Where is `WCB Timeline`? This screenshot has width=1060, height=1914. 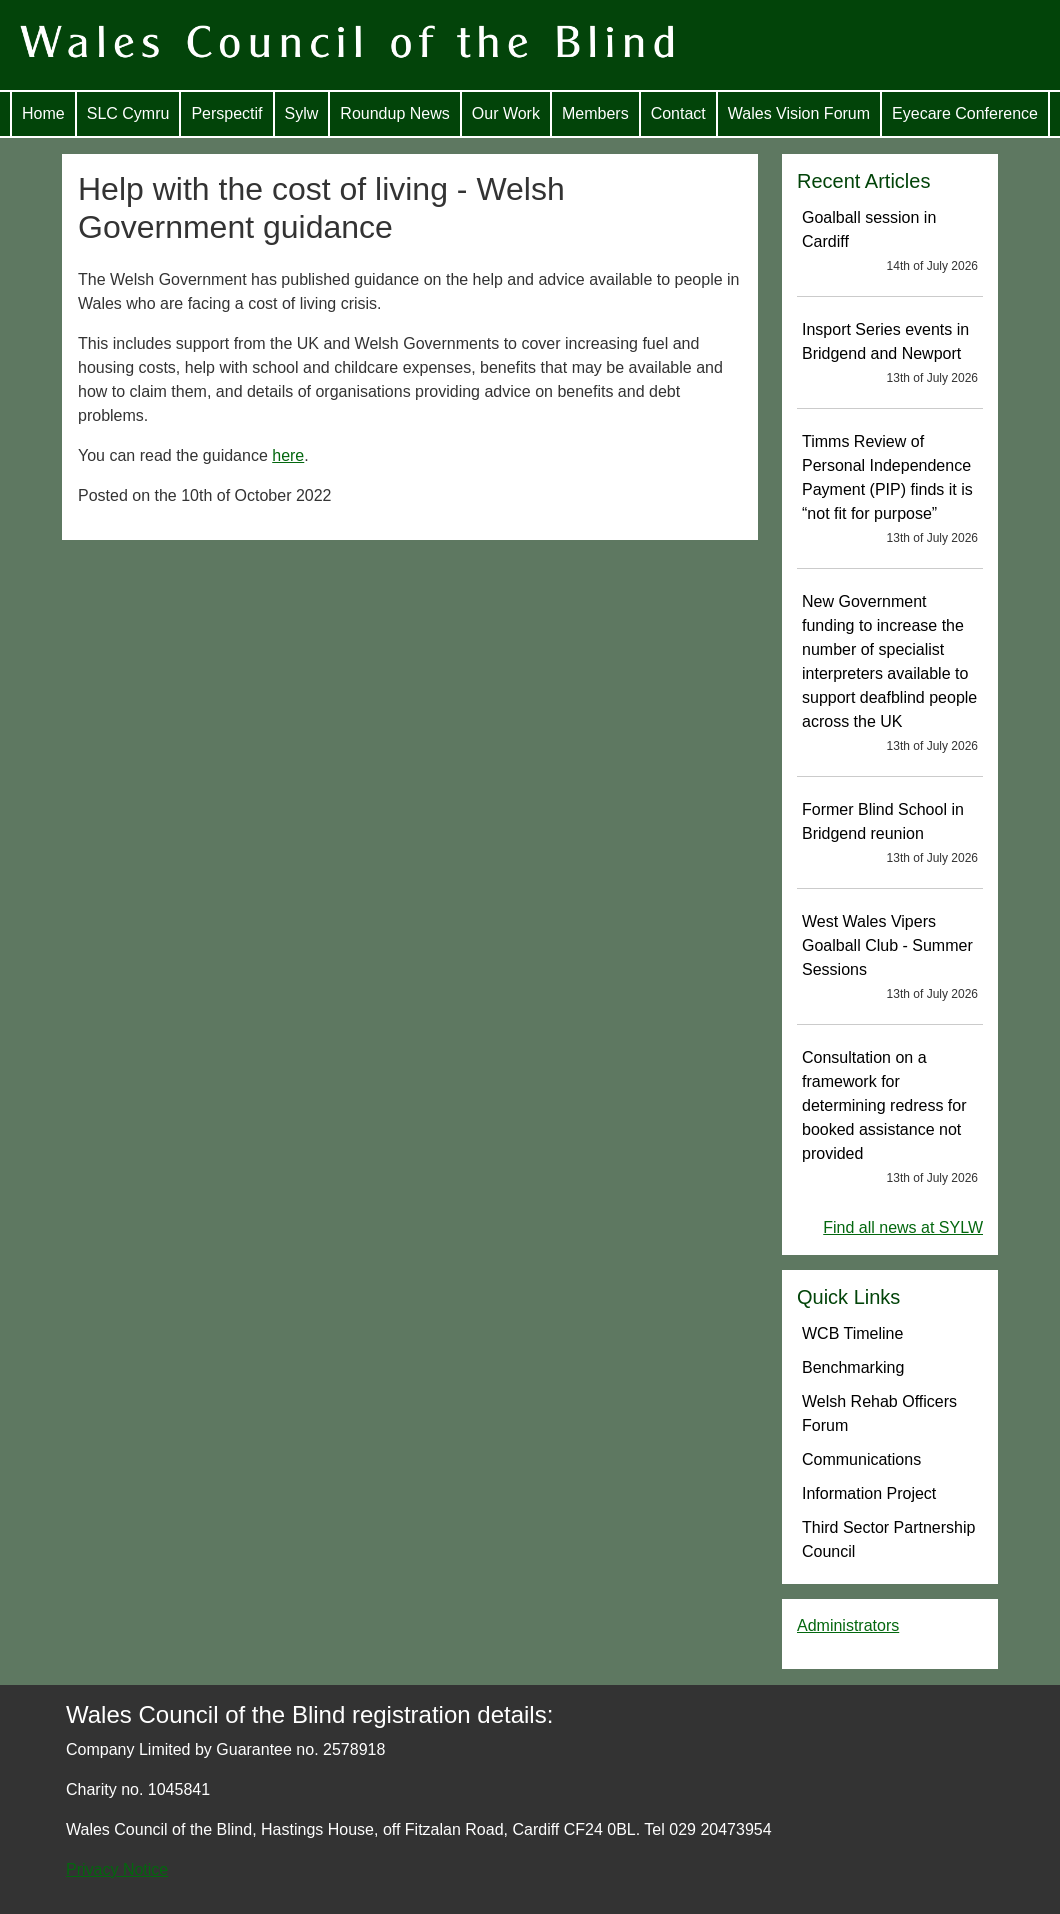 WCB Timeline is located at coordinates (852, 1333).